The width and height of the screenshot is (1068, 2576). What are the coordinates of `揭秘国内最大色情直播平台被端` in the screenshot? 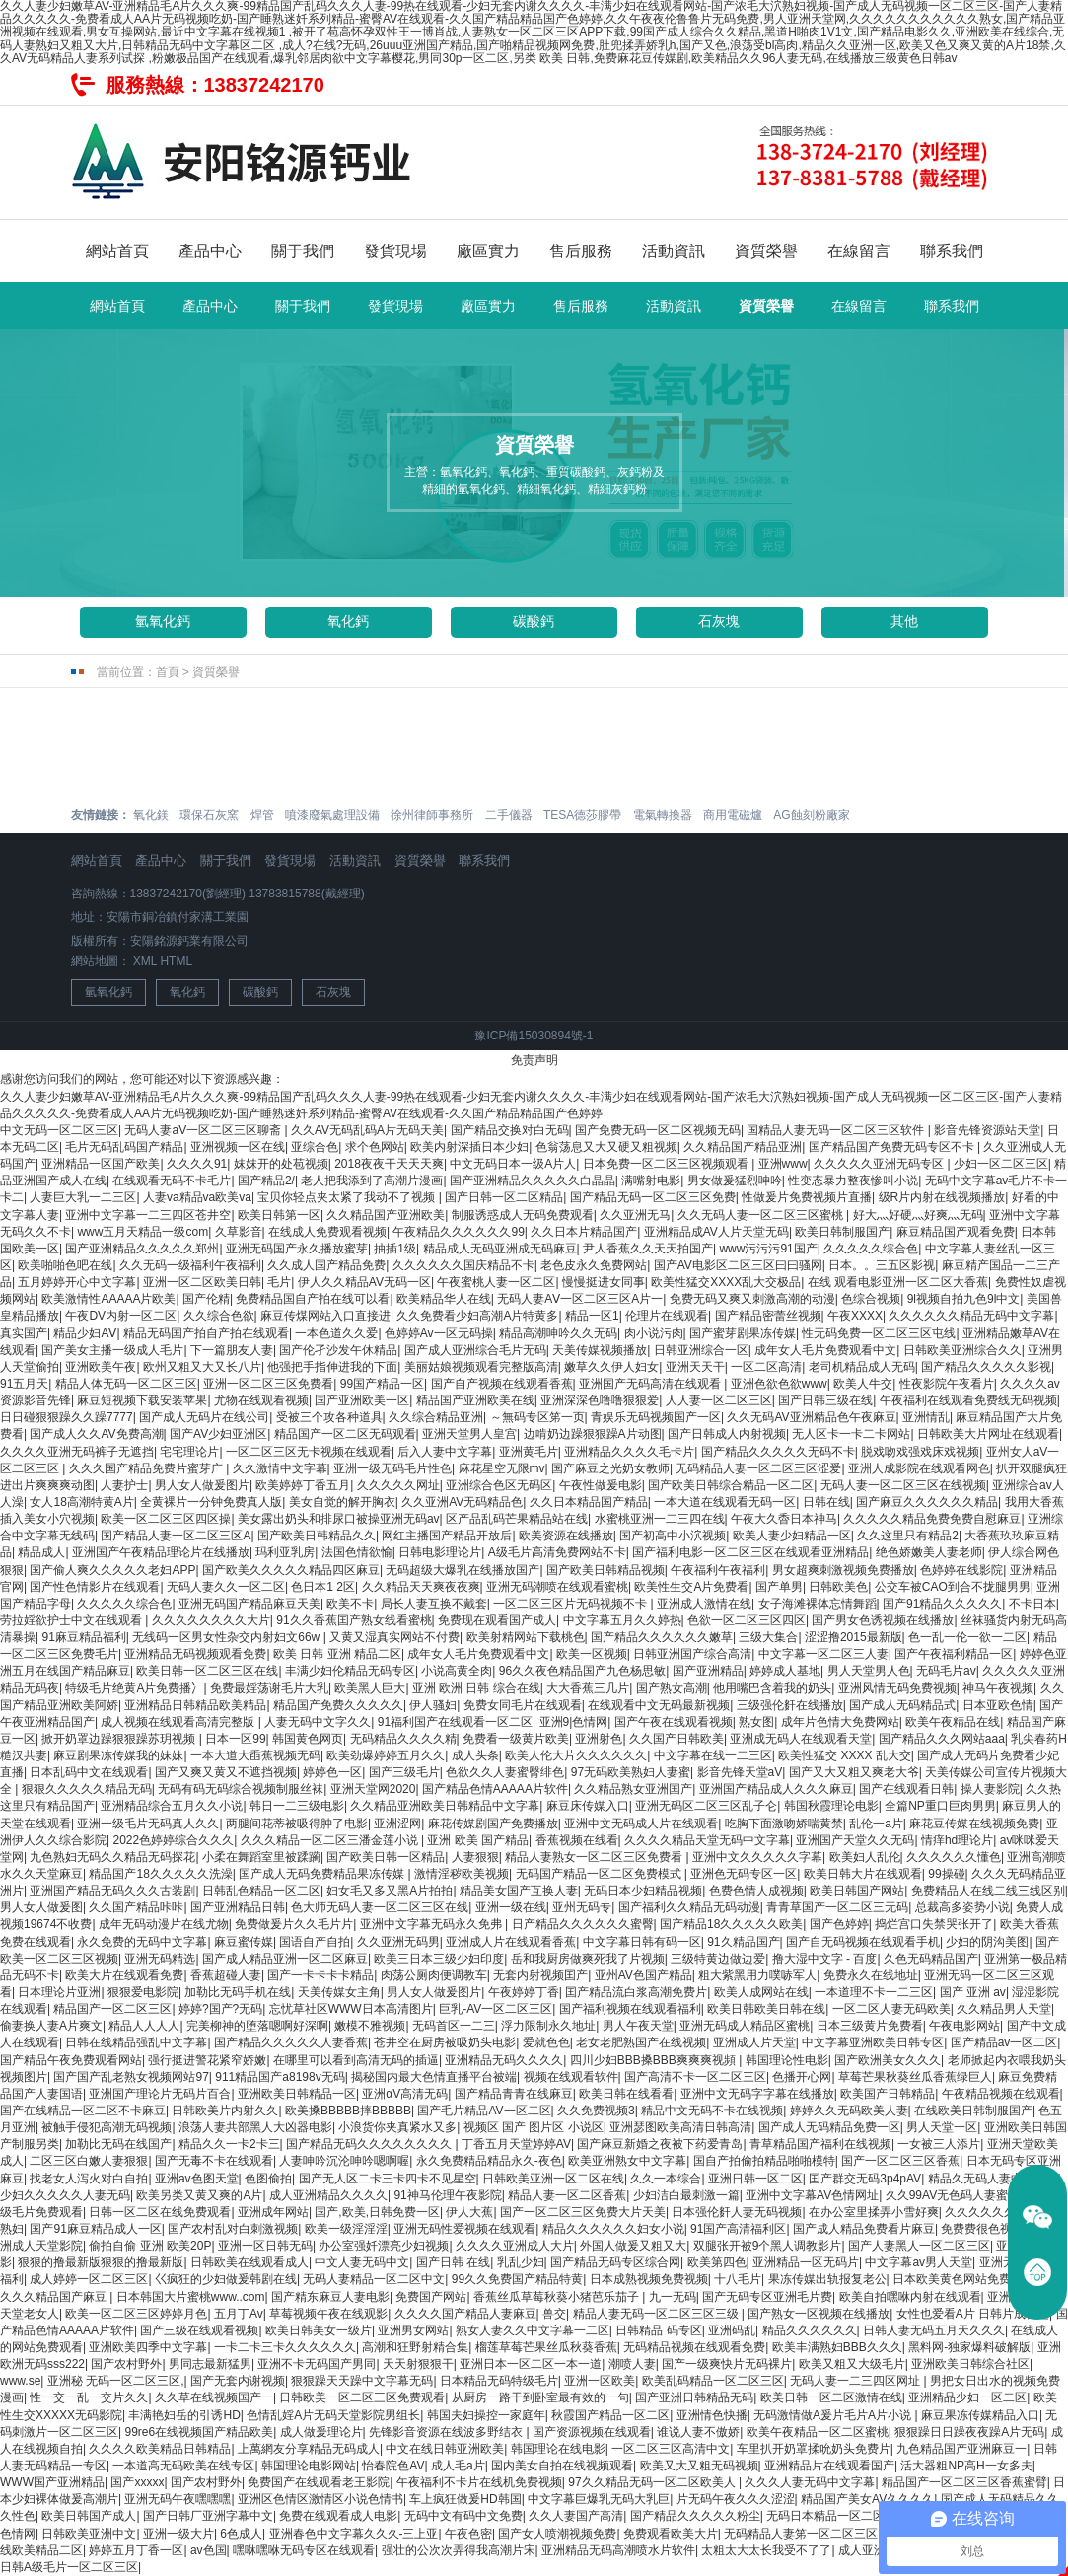 It's located at (434, 2077).